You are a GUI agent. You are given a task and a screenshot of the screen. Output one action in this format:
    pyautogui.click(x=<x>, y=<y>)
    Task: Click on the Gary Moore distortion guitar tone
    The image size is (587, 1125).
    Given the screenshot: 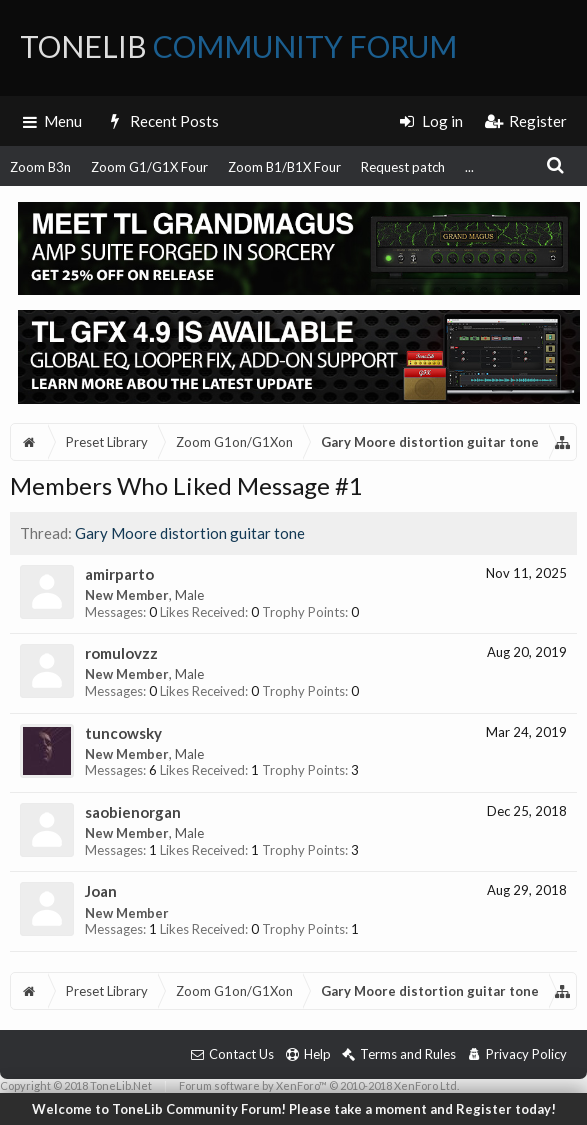 What is the action you would take?
    pyautogui.click(x=190, y=533)
    